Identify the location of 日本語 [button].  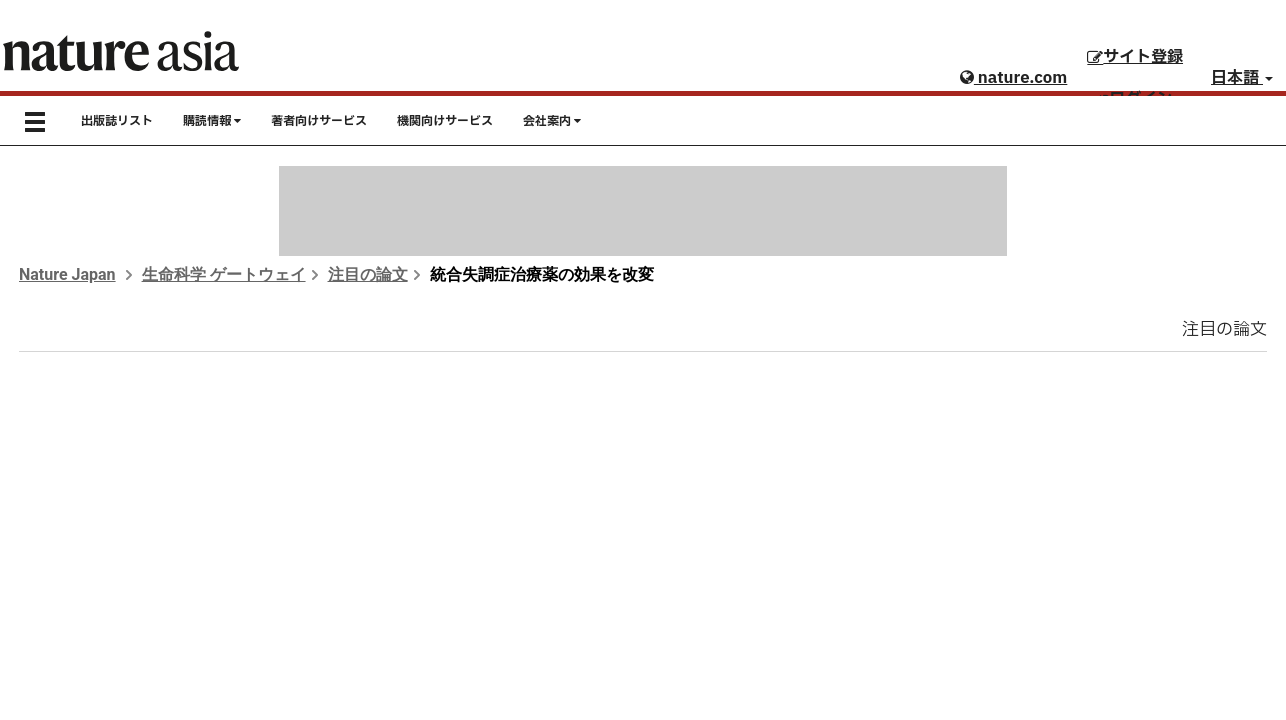
(1242, 78).